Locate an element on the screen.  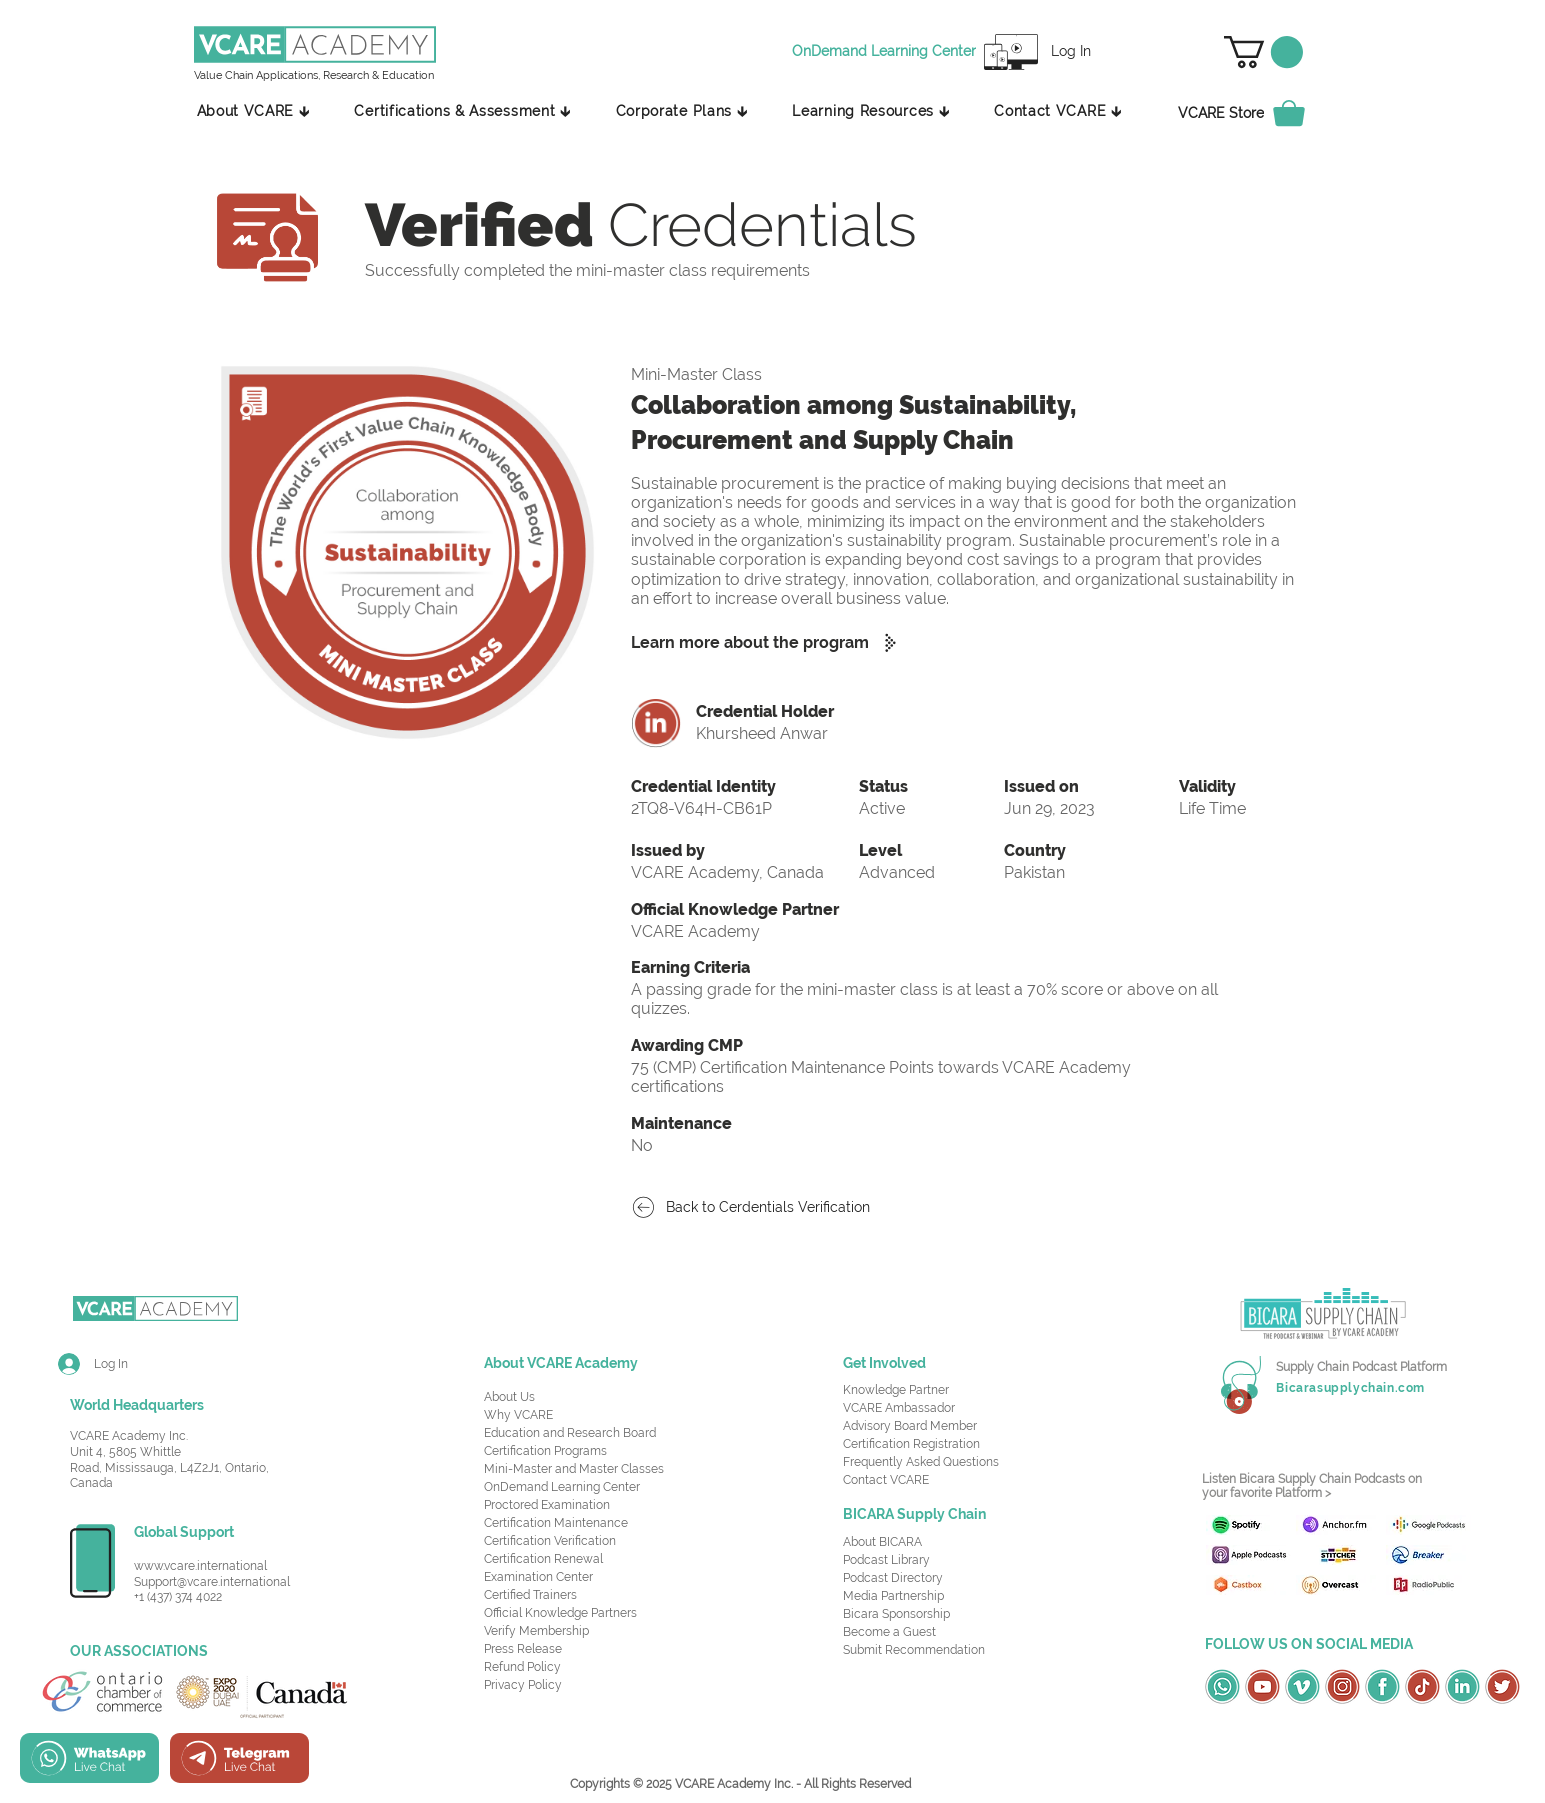
Frequently Asked Questions is located at coordinates (921, 1462).